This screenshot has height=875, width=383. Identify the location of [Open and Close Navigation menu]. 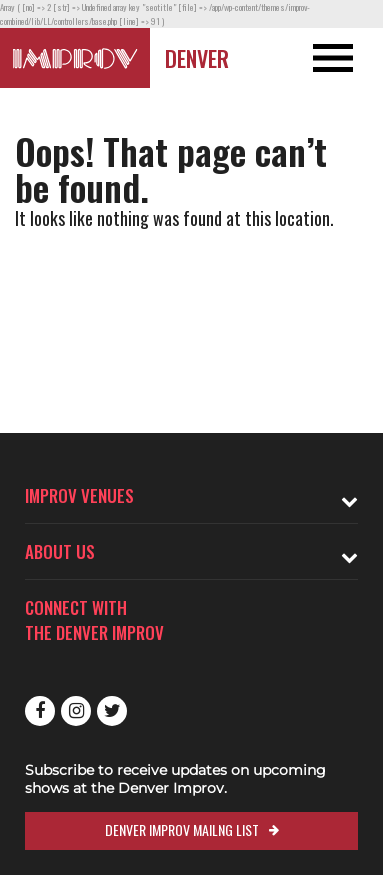
(344, 58).